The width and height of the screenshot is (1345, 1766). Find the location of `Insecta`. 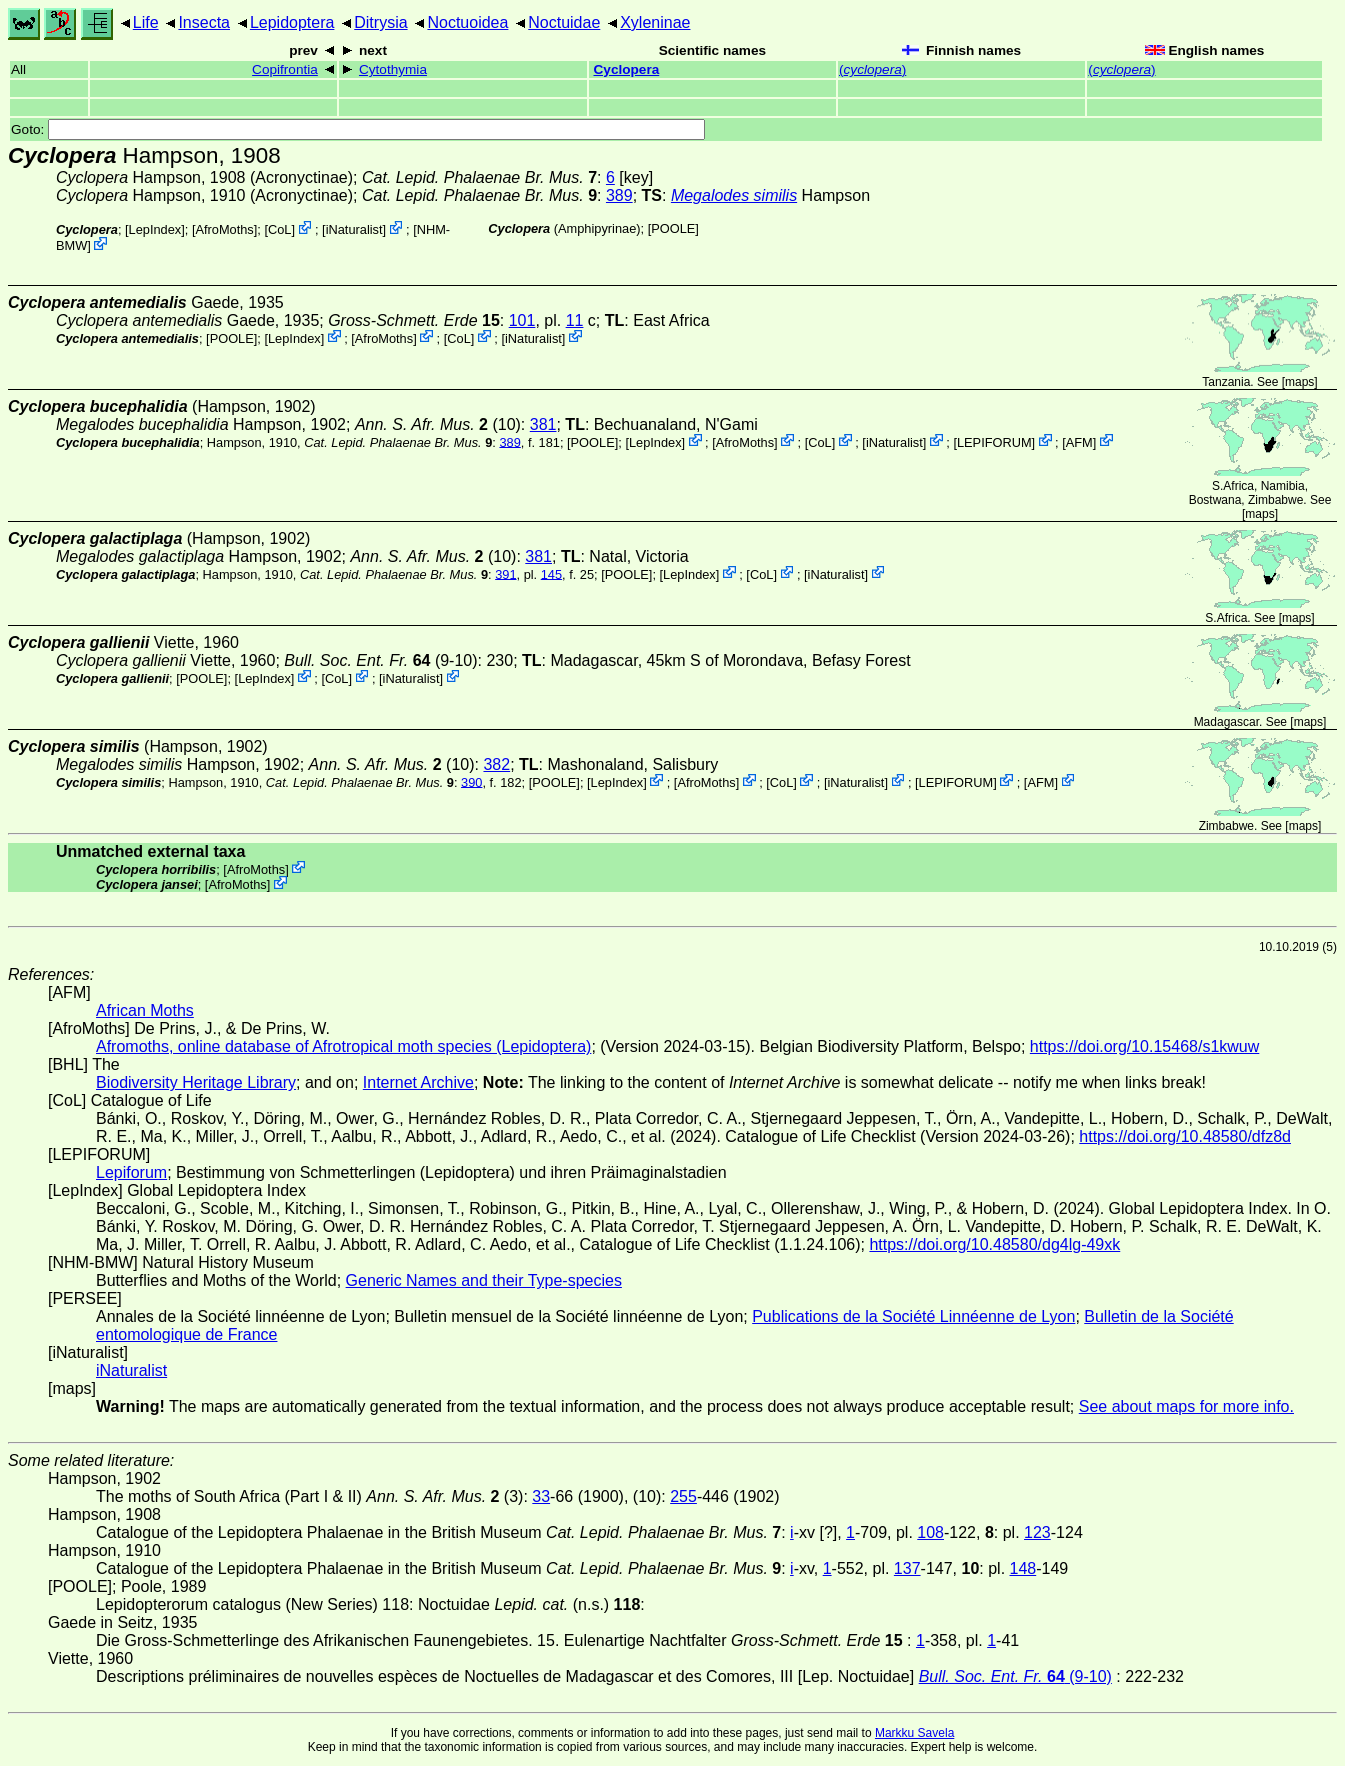

Insecta is located at coordinates (204, 22).